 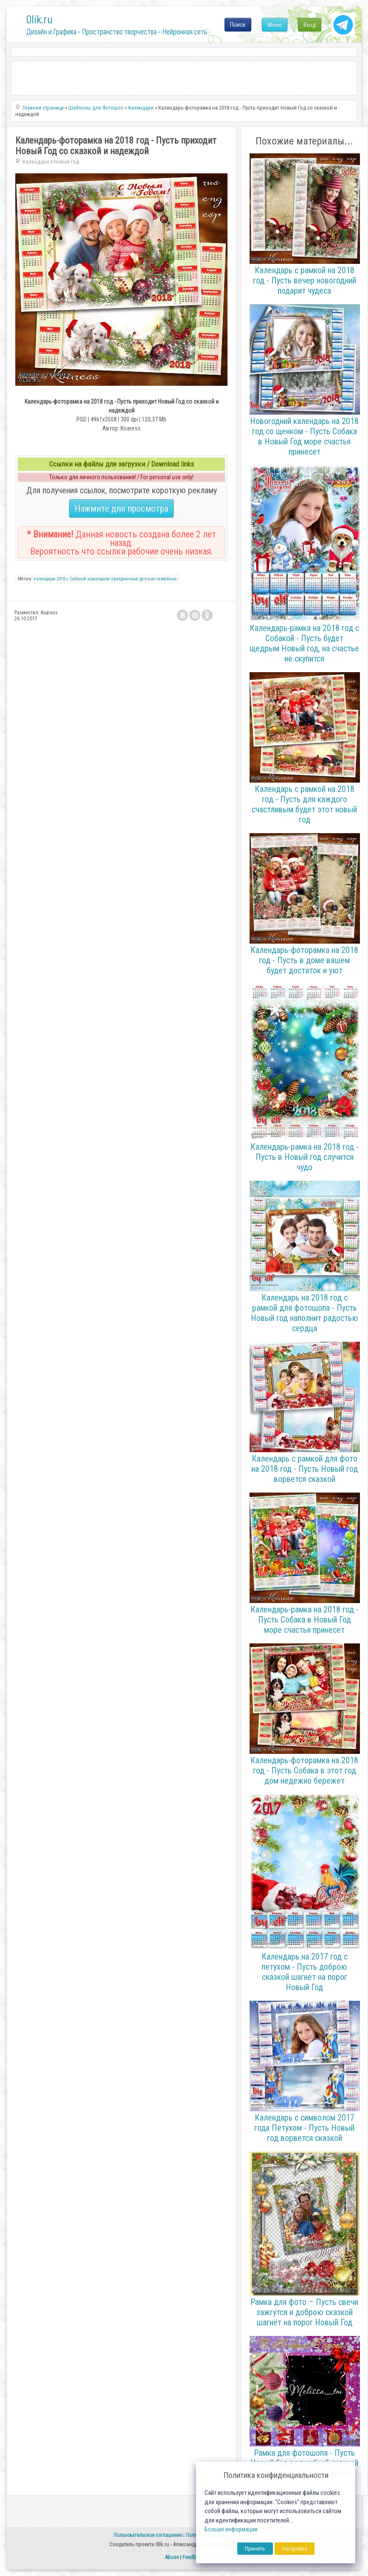 What do you see at coordinates (231, 2529) in the screenshot?
I see `Больше информации` at bounding box center [231, 2529].